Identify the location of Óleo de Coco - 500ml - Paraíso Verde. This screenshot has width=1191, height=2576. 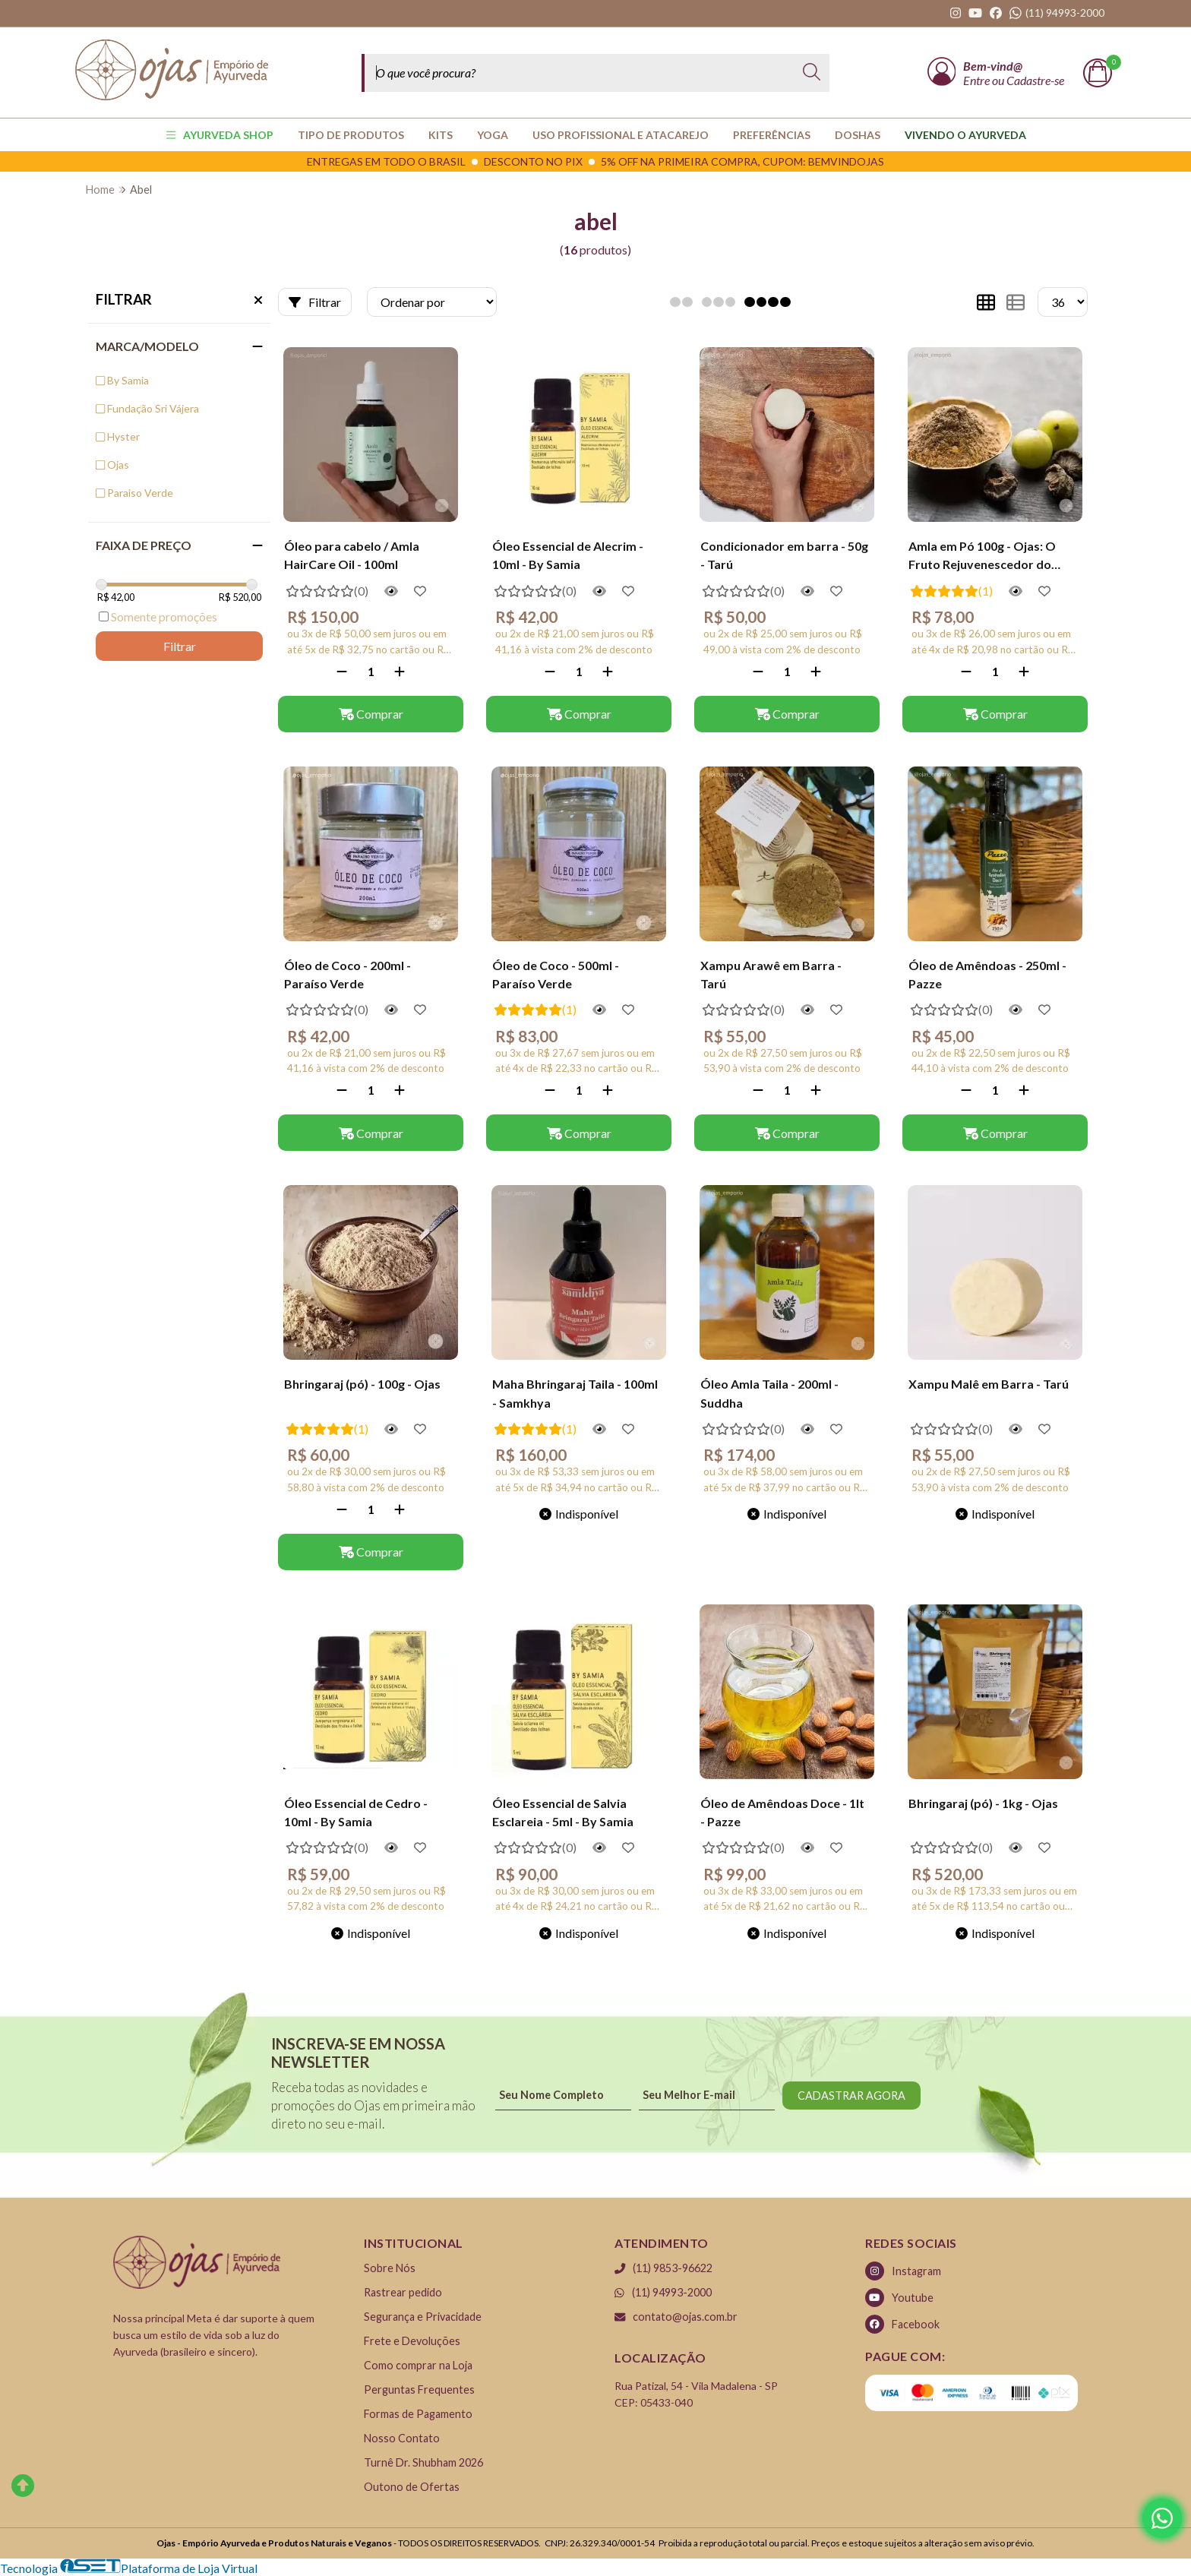
(555, 974).